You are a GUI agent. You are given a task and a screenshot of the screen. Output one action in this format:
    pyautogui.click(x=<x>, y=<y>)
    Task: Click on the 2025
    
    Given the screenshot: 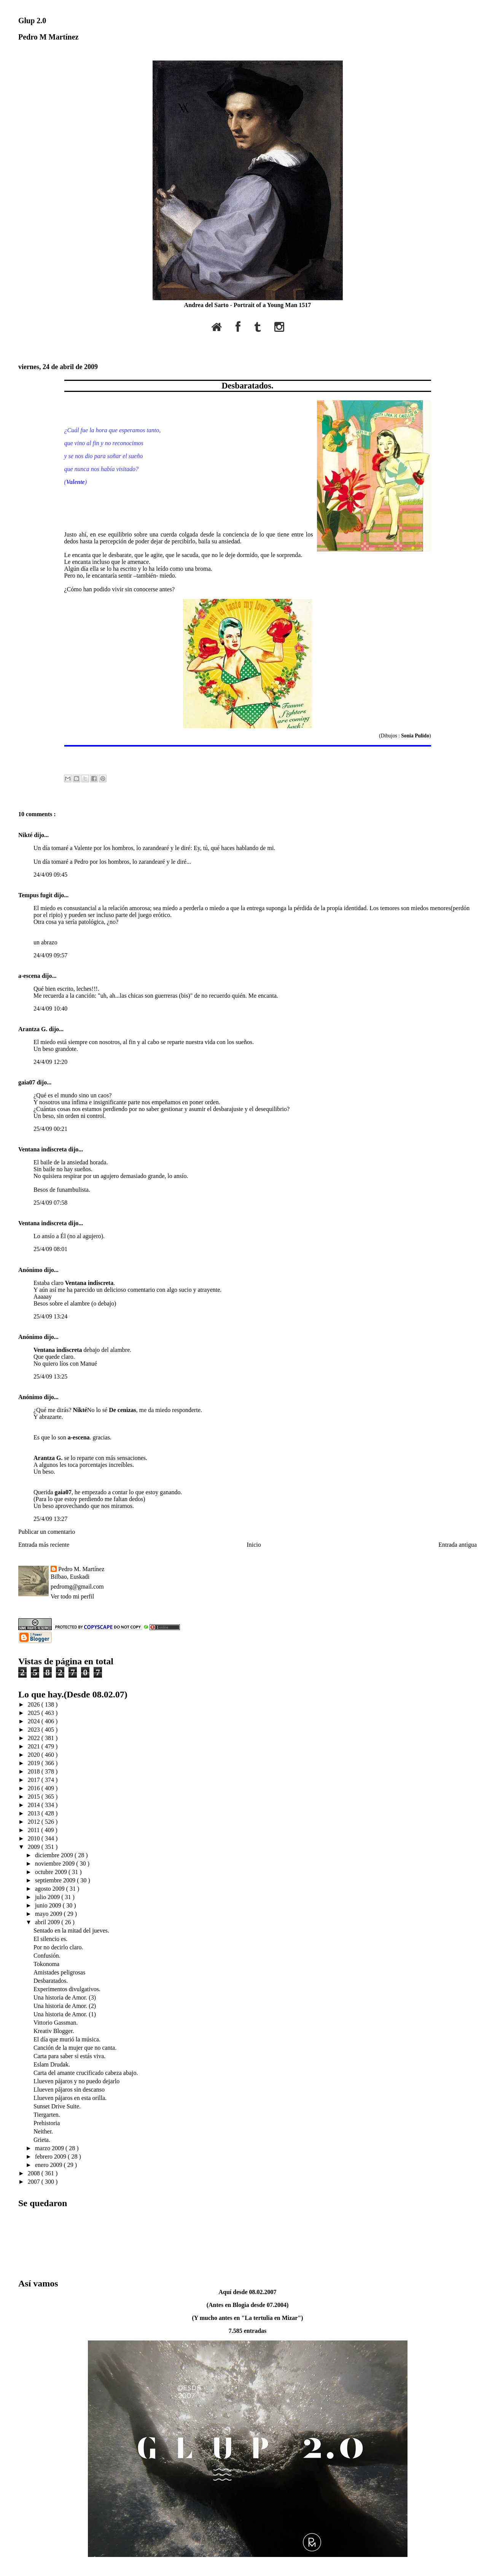 What is the action you would take?
    pyautogui.click(x=34, y=1713)
    